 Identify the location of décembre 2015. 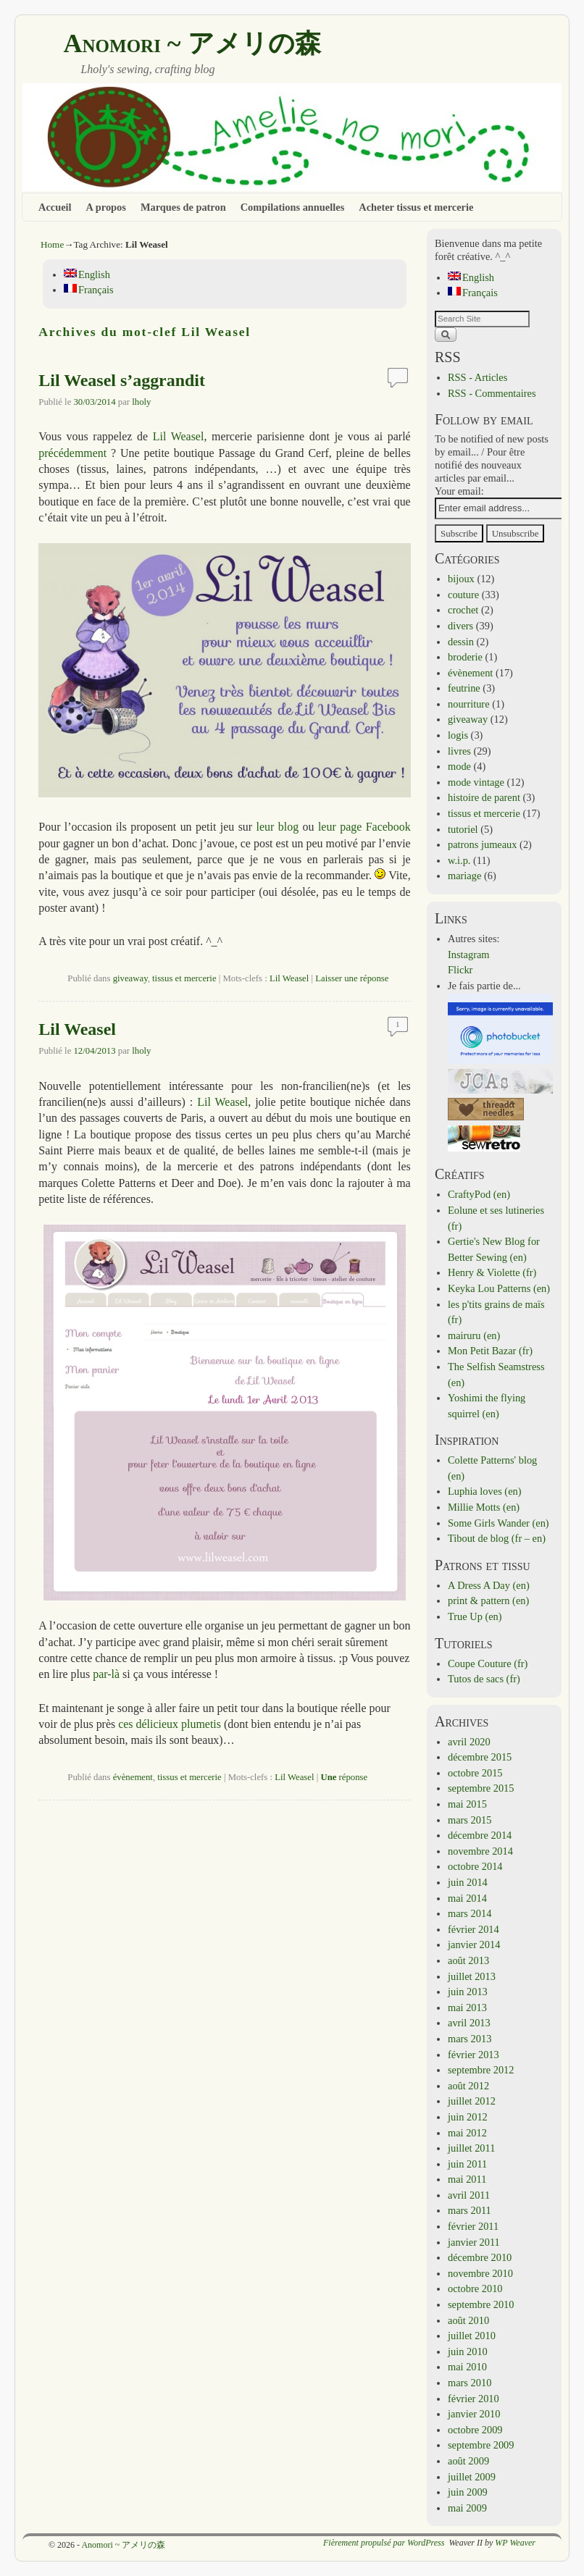
(480, 1757).